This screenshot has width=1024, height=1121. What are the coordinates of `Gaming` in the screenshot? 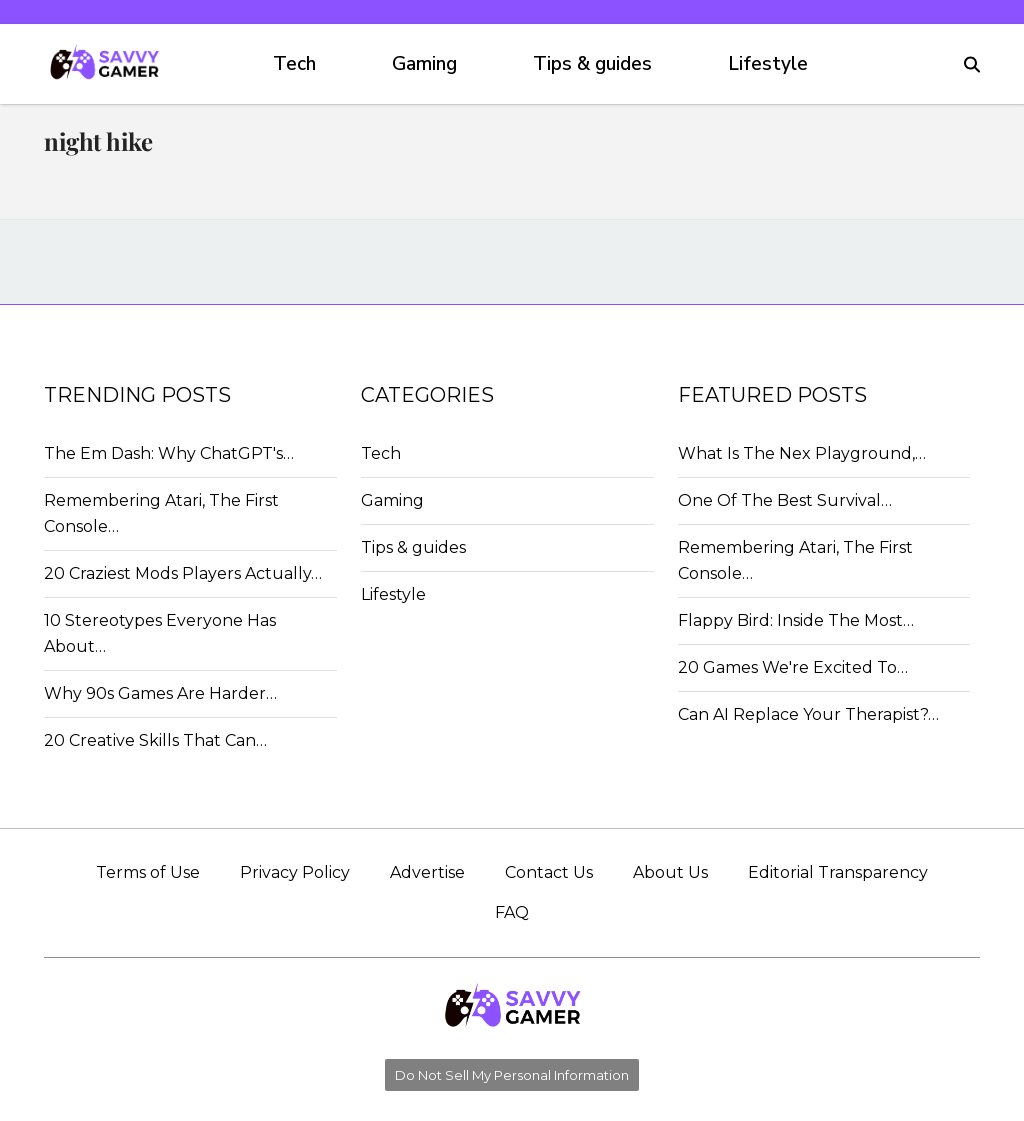 It's located at (424, 64).